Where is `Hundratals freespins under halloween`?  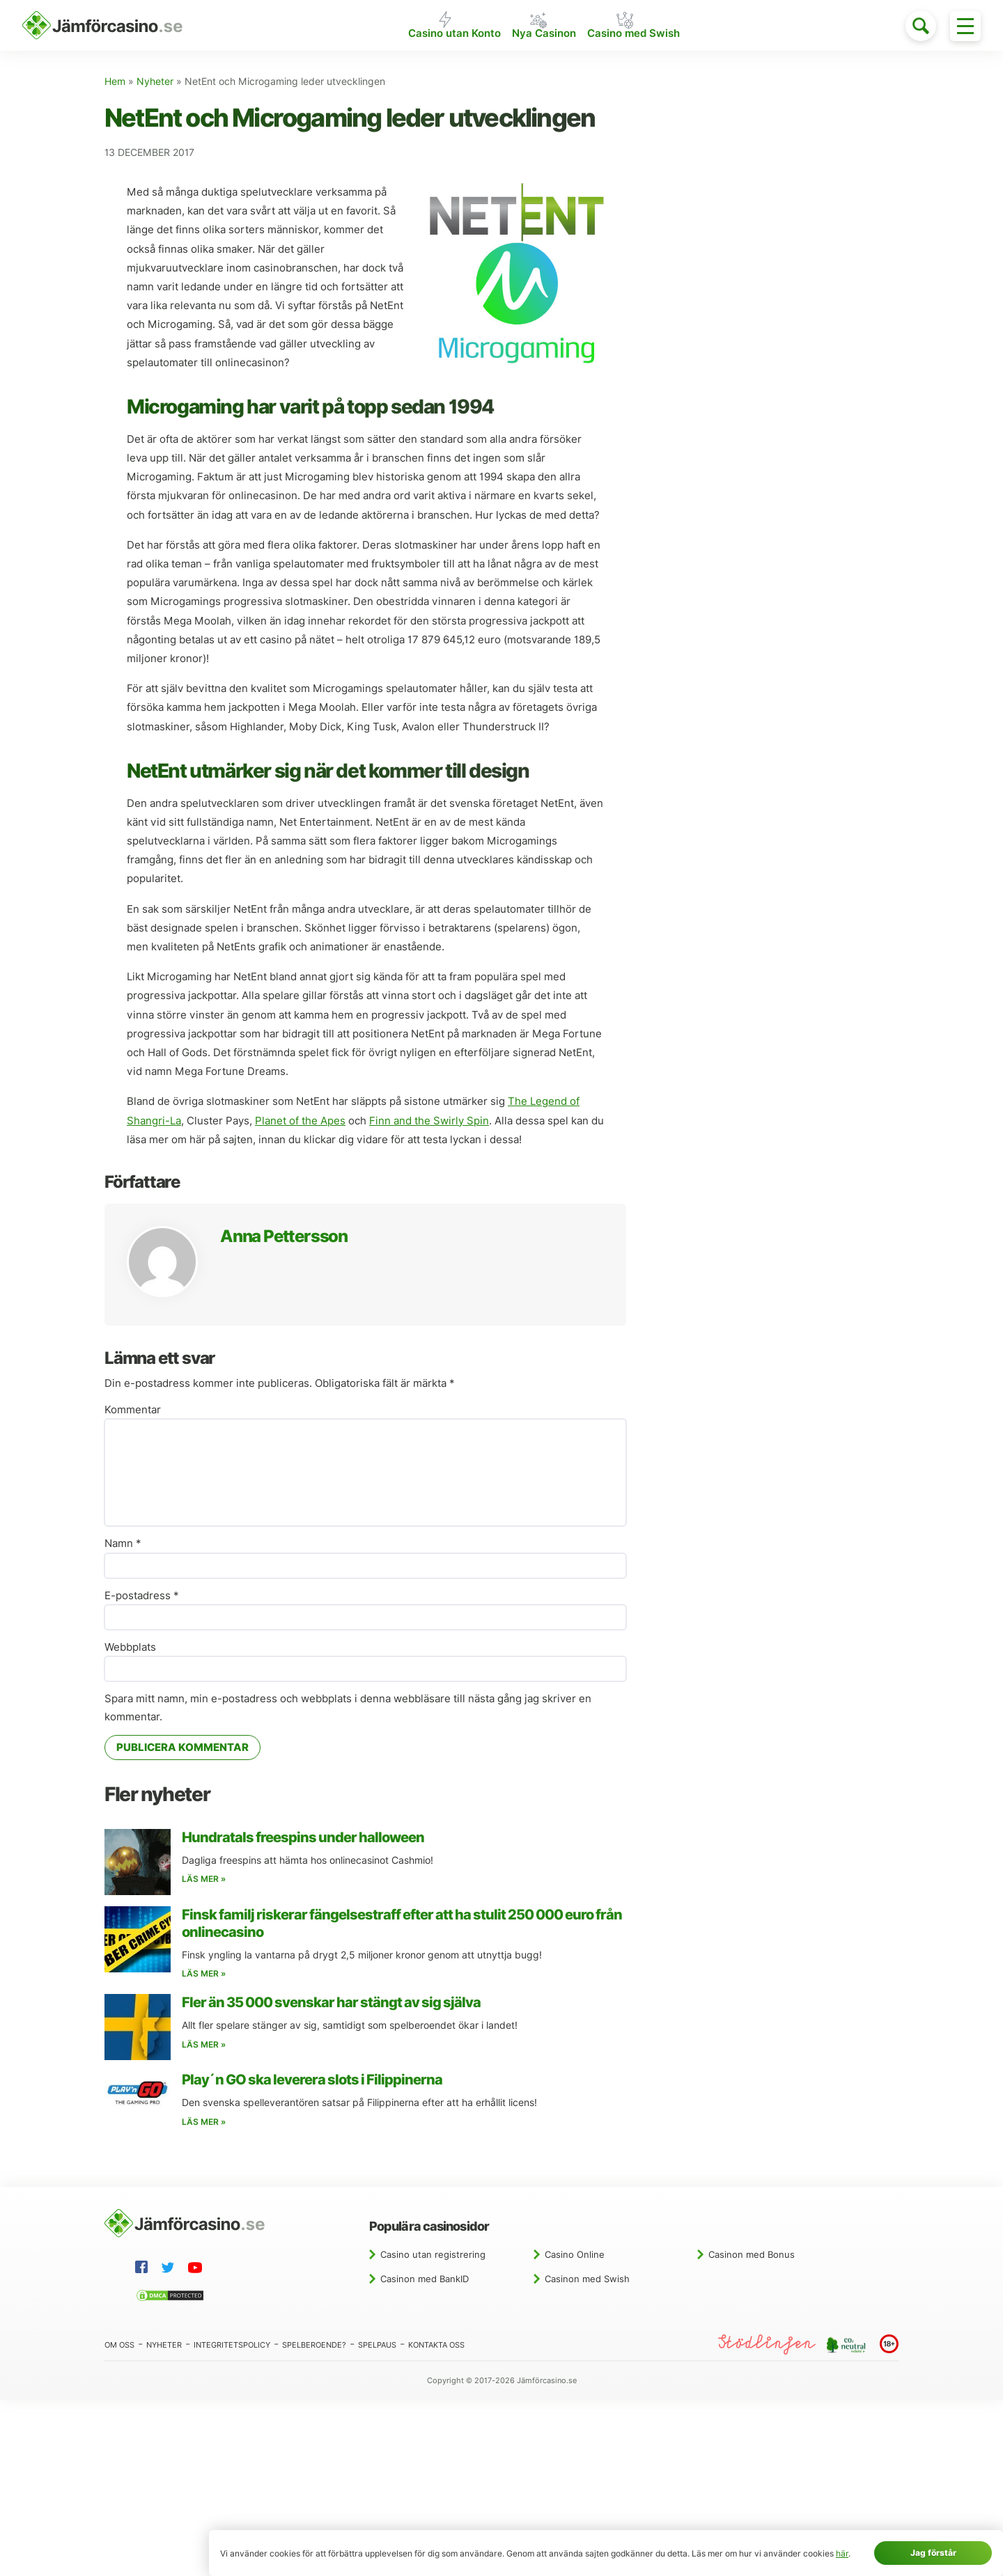 Hundratals freespins under halloween is located at coordinates (303, 1838).